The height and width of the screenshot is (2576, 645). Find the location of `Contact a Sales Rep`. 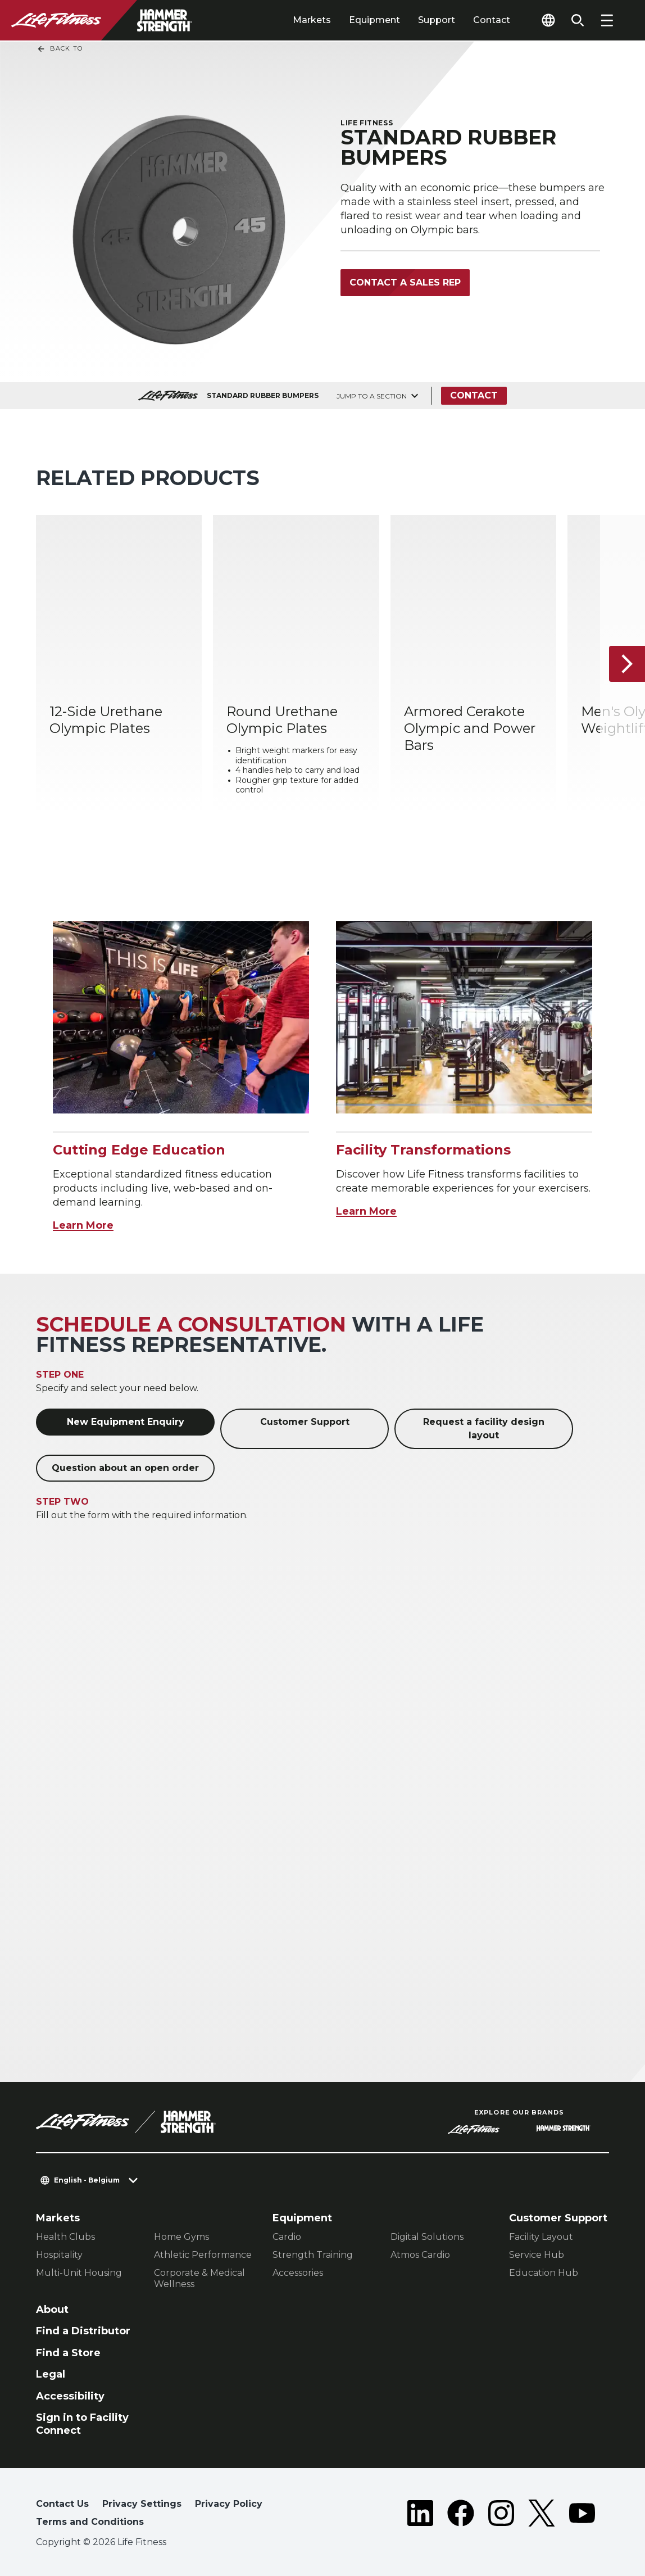

Contact a Sales Rep is located at coordinates (405, 282).